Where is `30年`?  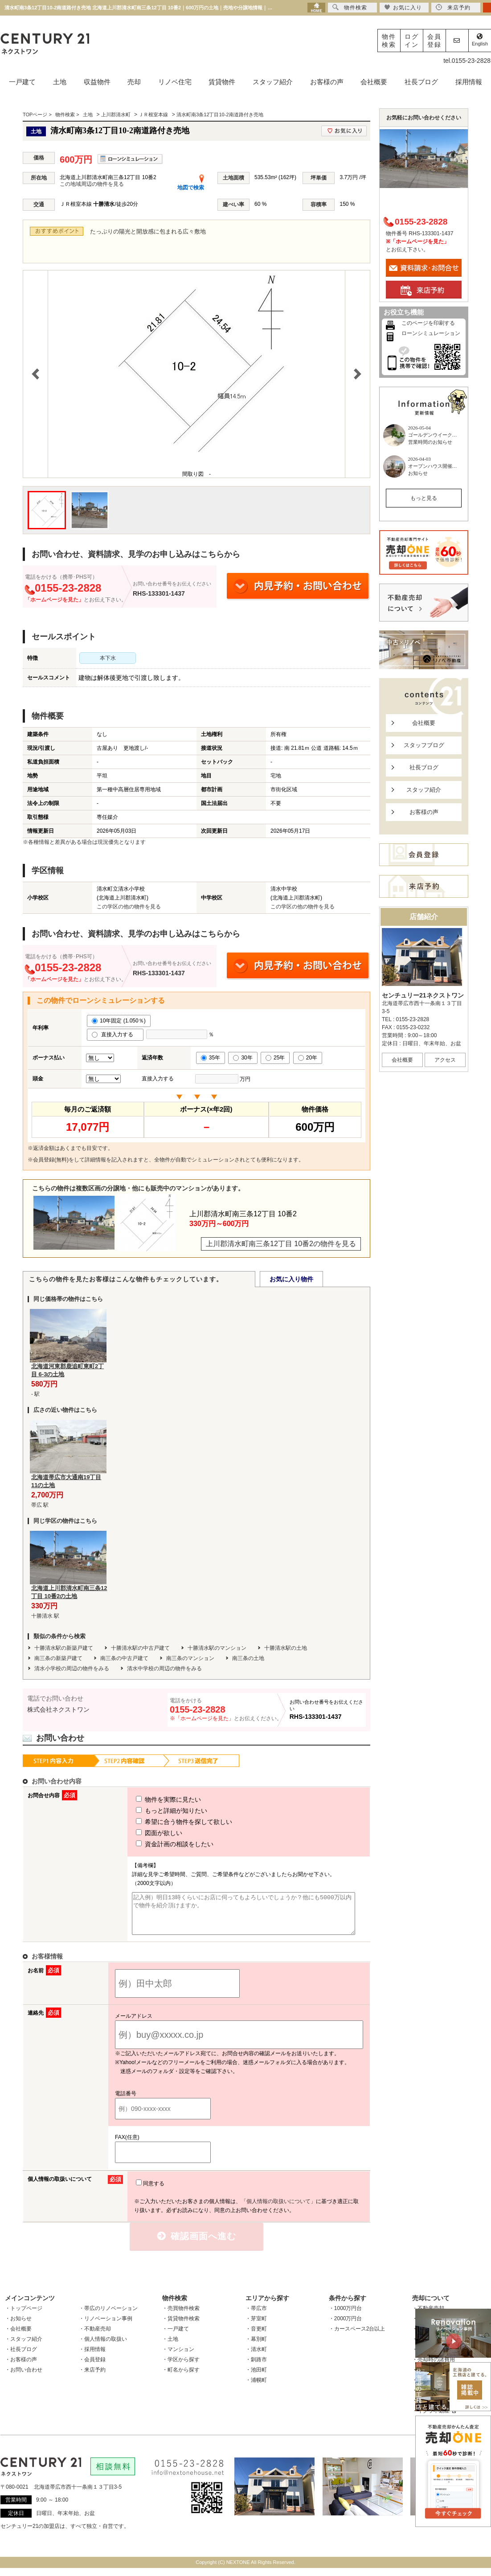
30年 is located at coordinates (242, 1058).